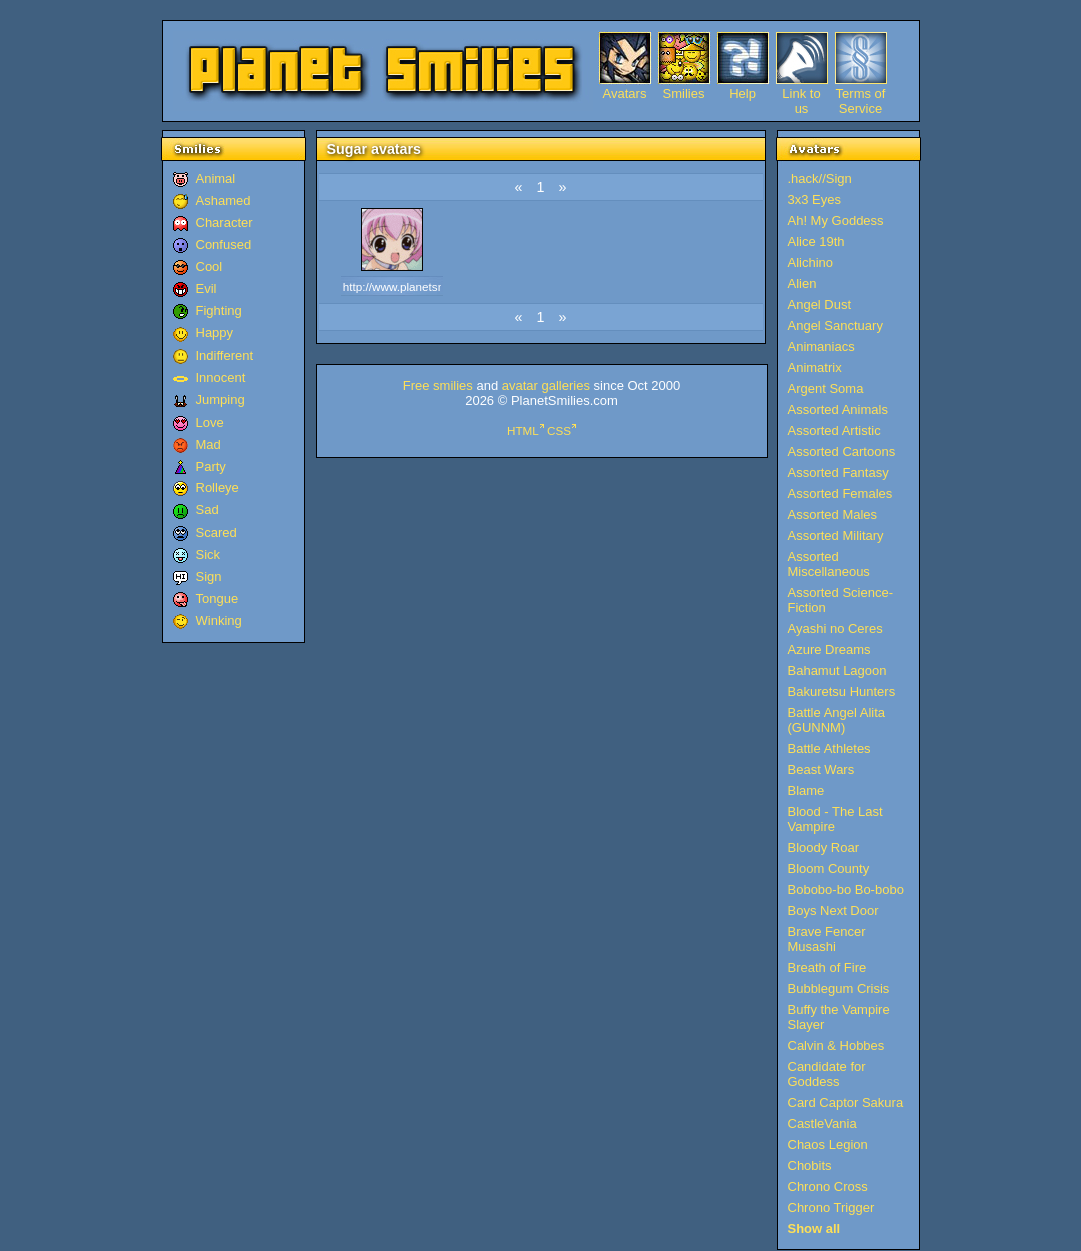 The width and height of the screenshot is (1081, 1251). Describe the element at coordinates (206, 288) in the screenshot. I see `Evil` at that location.